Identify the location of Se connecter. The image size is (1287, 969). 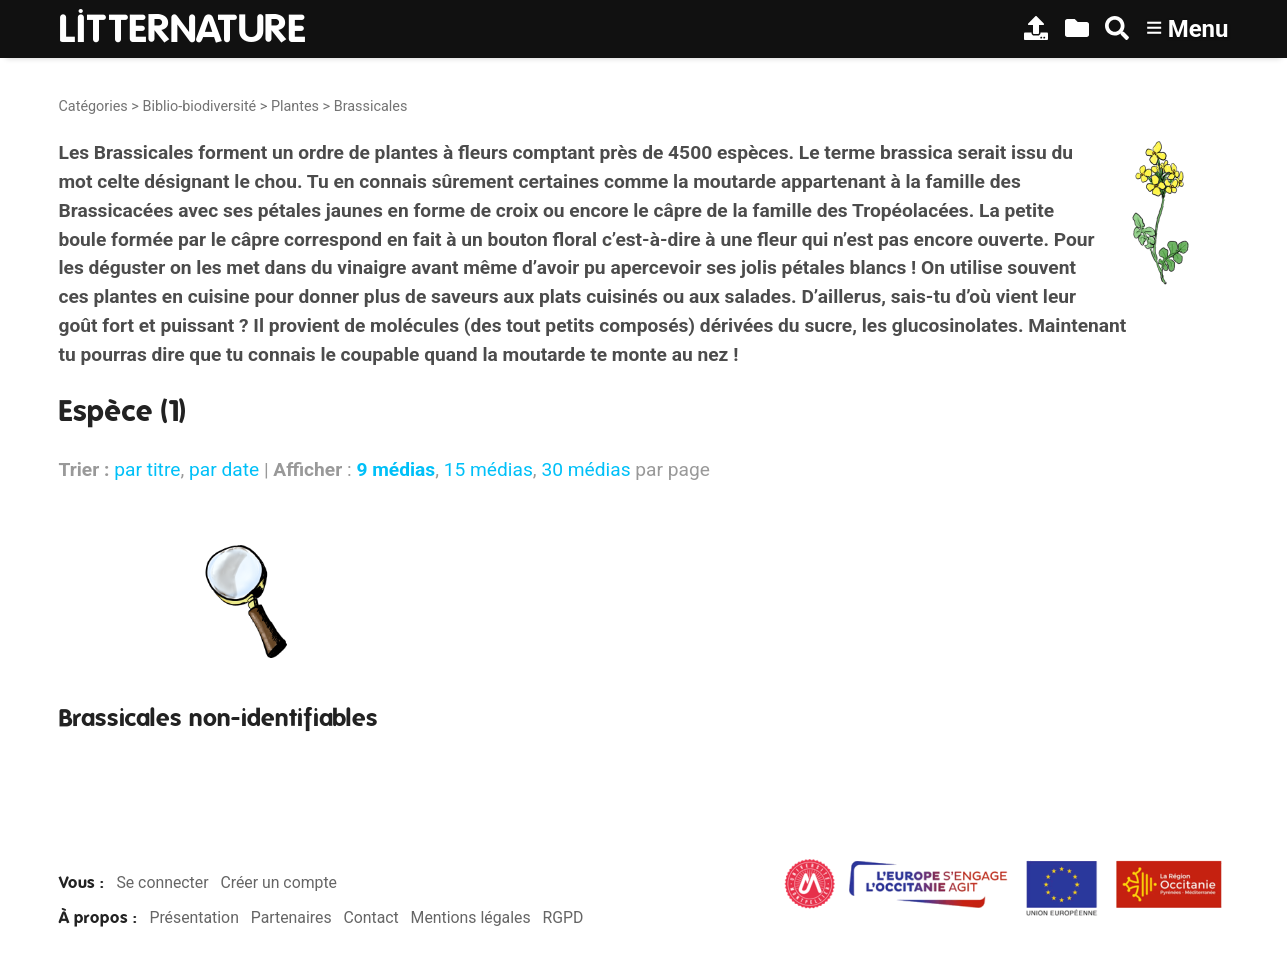
(162, 882).